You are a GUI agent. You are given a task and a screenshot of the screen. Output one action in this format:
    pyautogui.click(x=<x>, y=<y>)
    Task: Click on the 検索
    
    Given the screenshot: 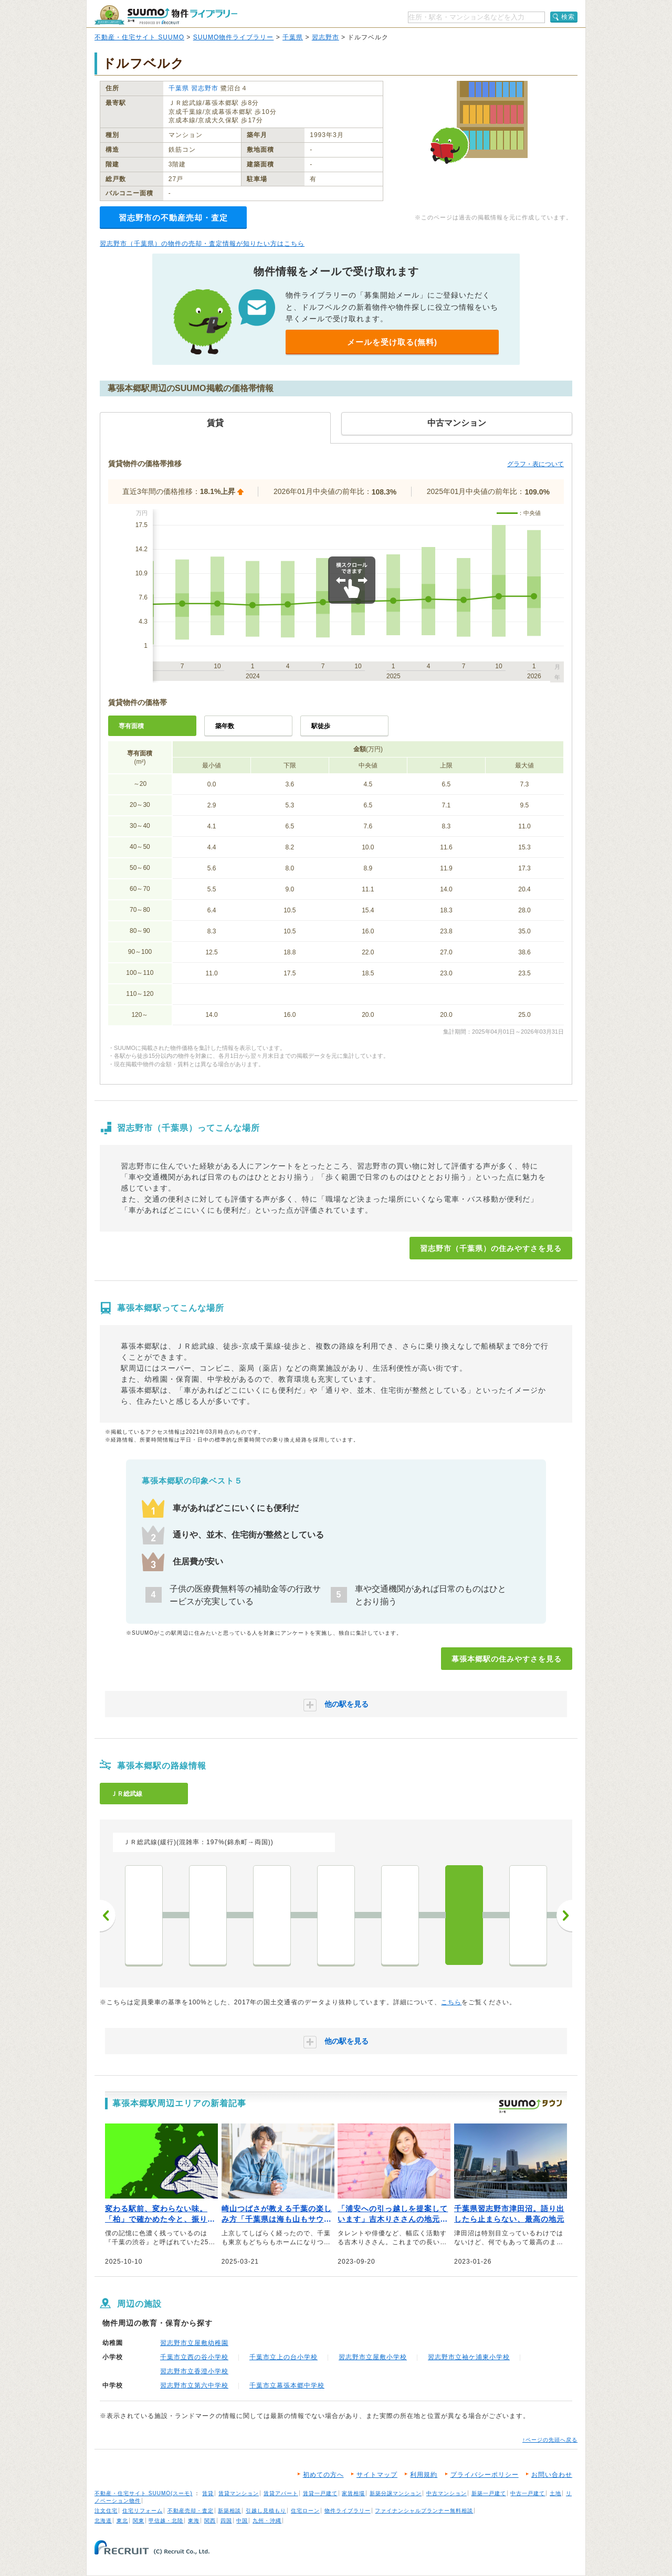 What is the action you would take?
    pyautogui.click(x=568, y=16)
    